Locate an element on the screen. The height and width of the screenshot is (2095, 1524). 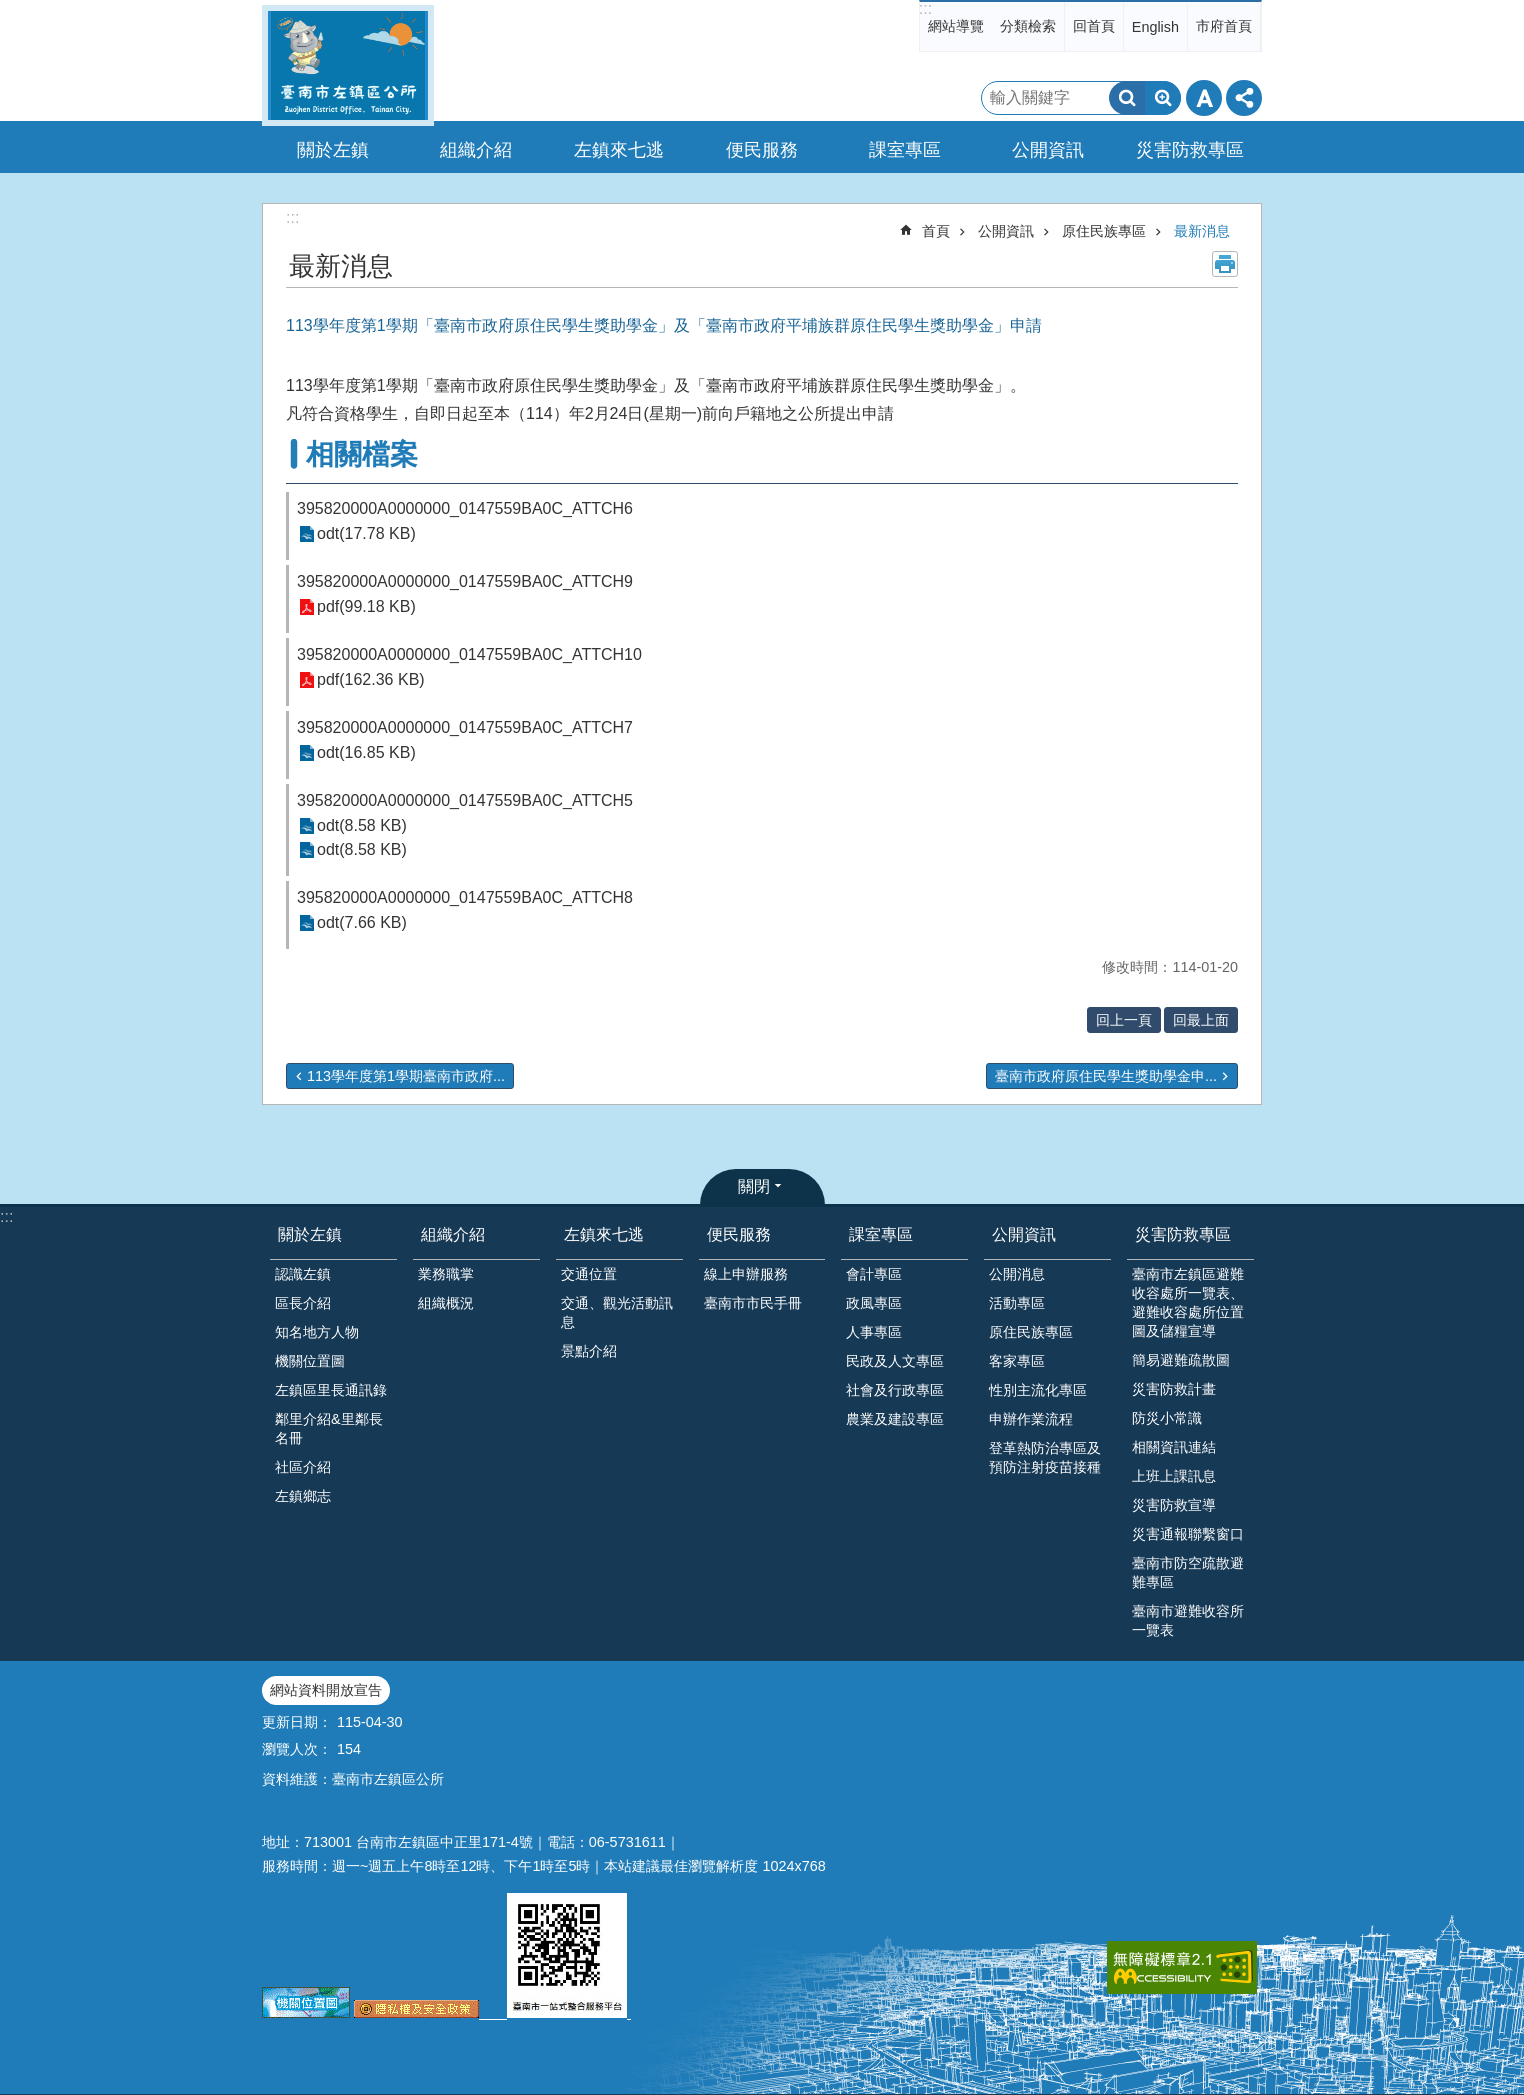
知名地方人物 is located at coordinates (317, 1332).